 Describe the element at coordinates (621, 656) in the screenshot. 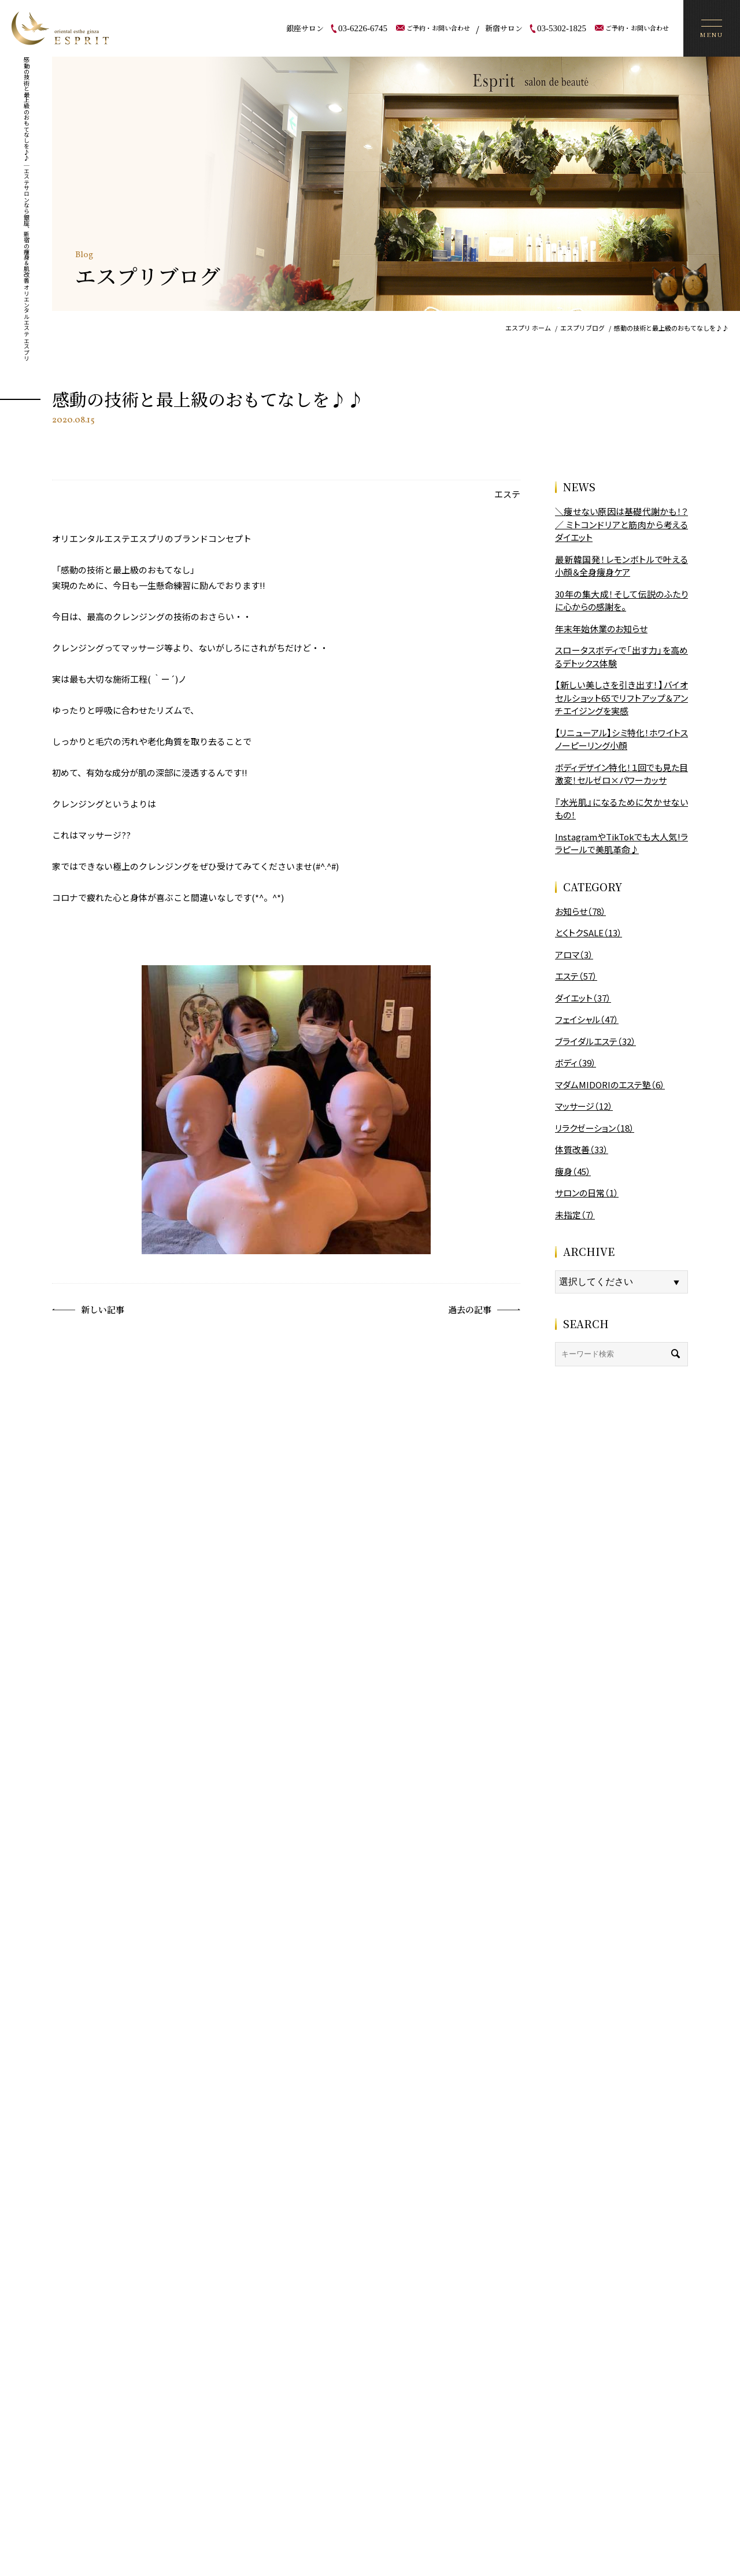

I see `スロータスボディで「出す力」を高めるデトックス体験` at that location.